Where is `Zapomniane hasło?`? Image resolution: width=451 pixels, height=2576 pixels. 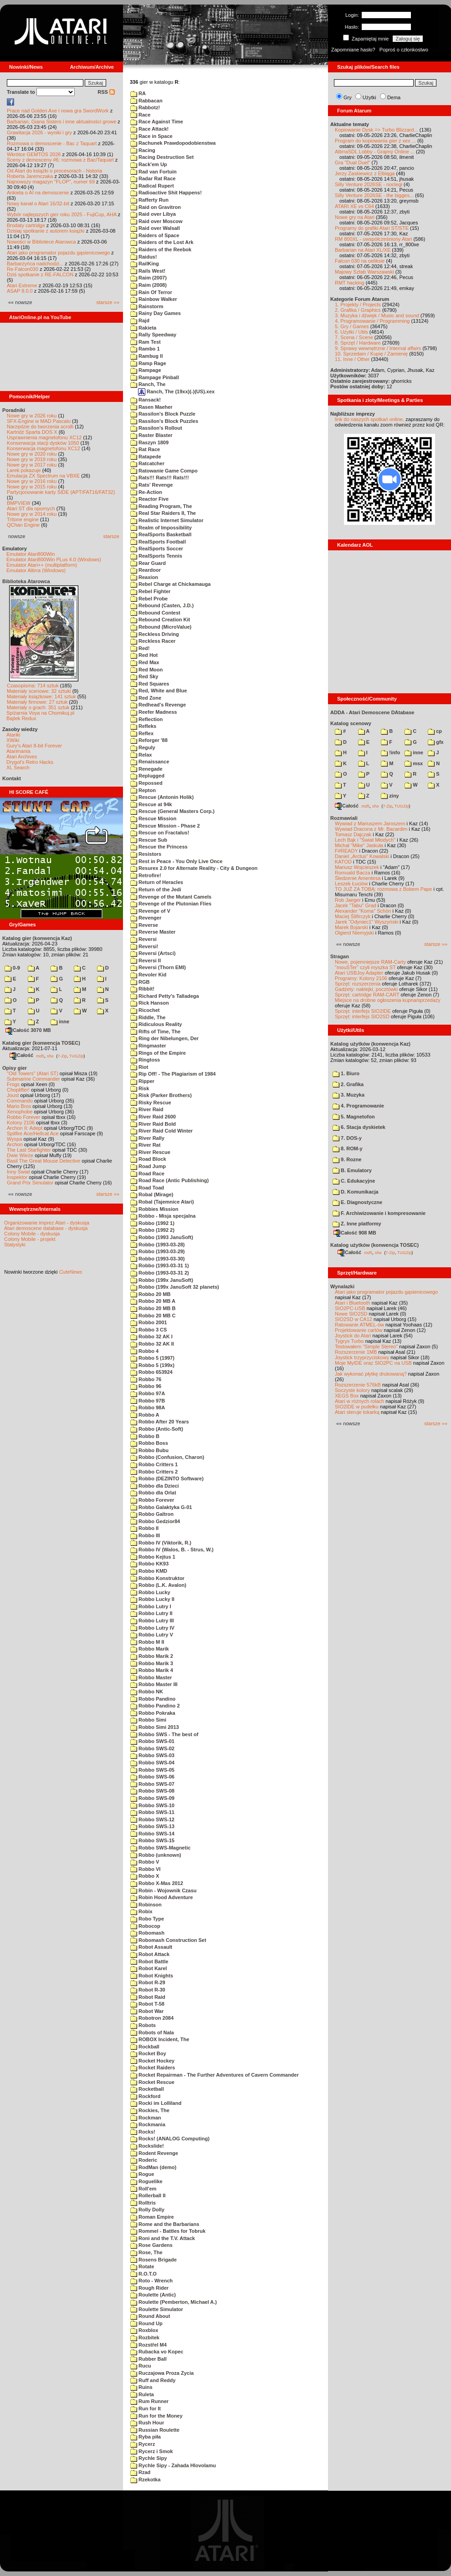 Zapomniane hasło? is located at coordinates (353, 49).